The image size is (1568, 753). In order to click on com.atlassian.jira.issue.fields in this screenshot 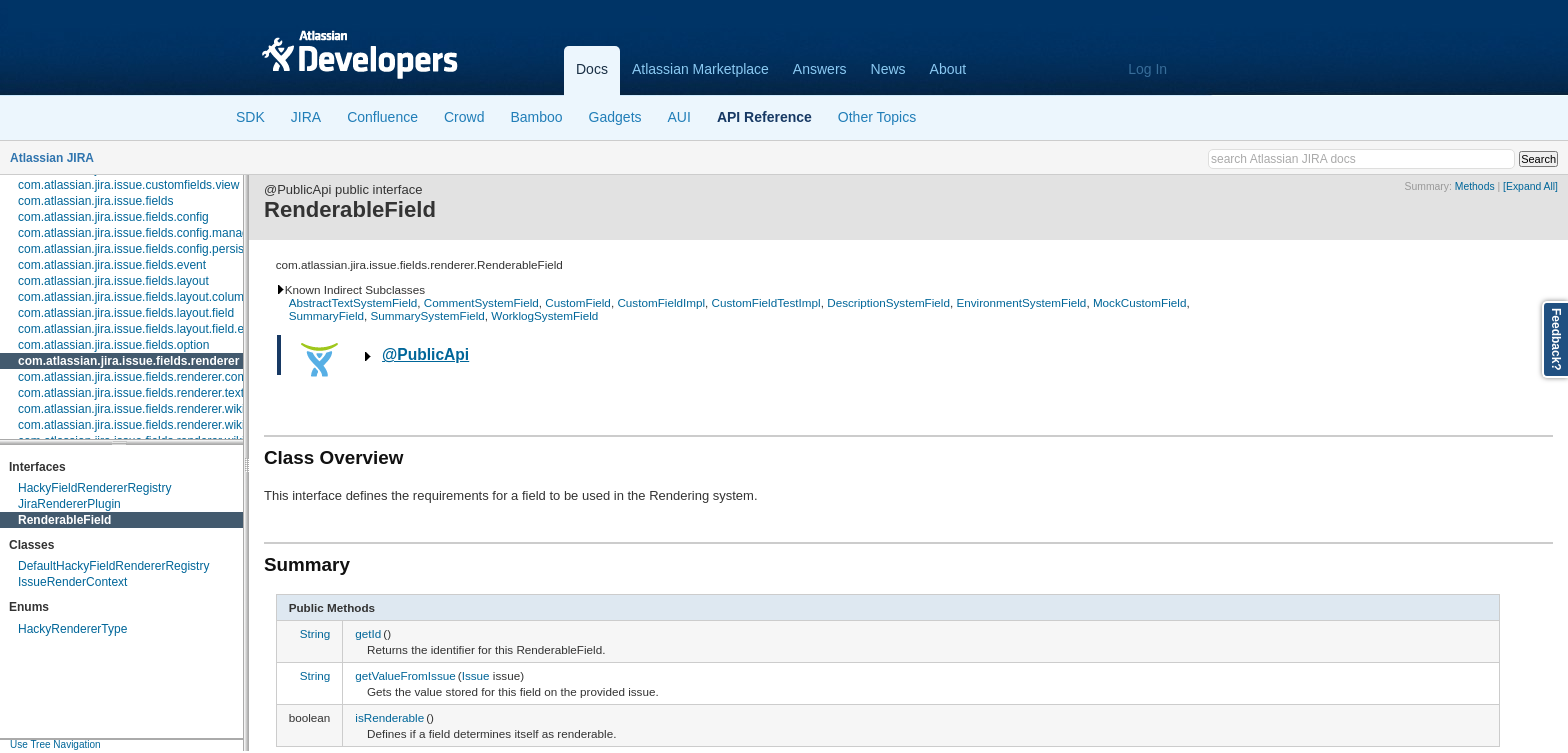, I will do `click(95, 201)`.